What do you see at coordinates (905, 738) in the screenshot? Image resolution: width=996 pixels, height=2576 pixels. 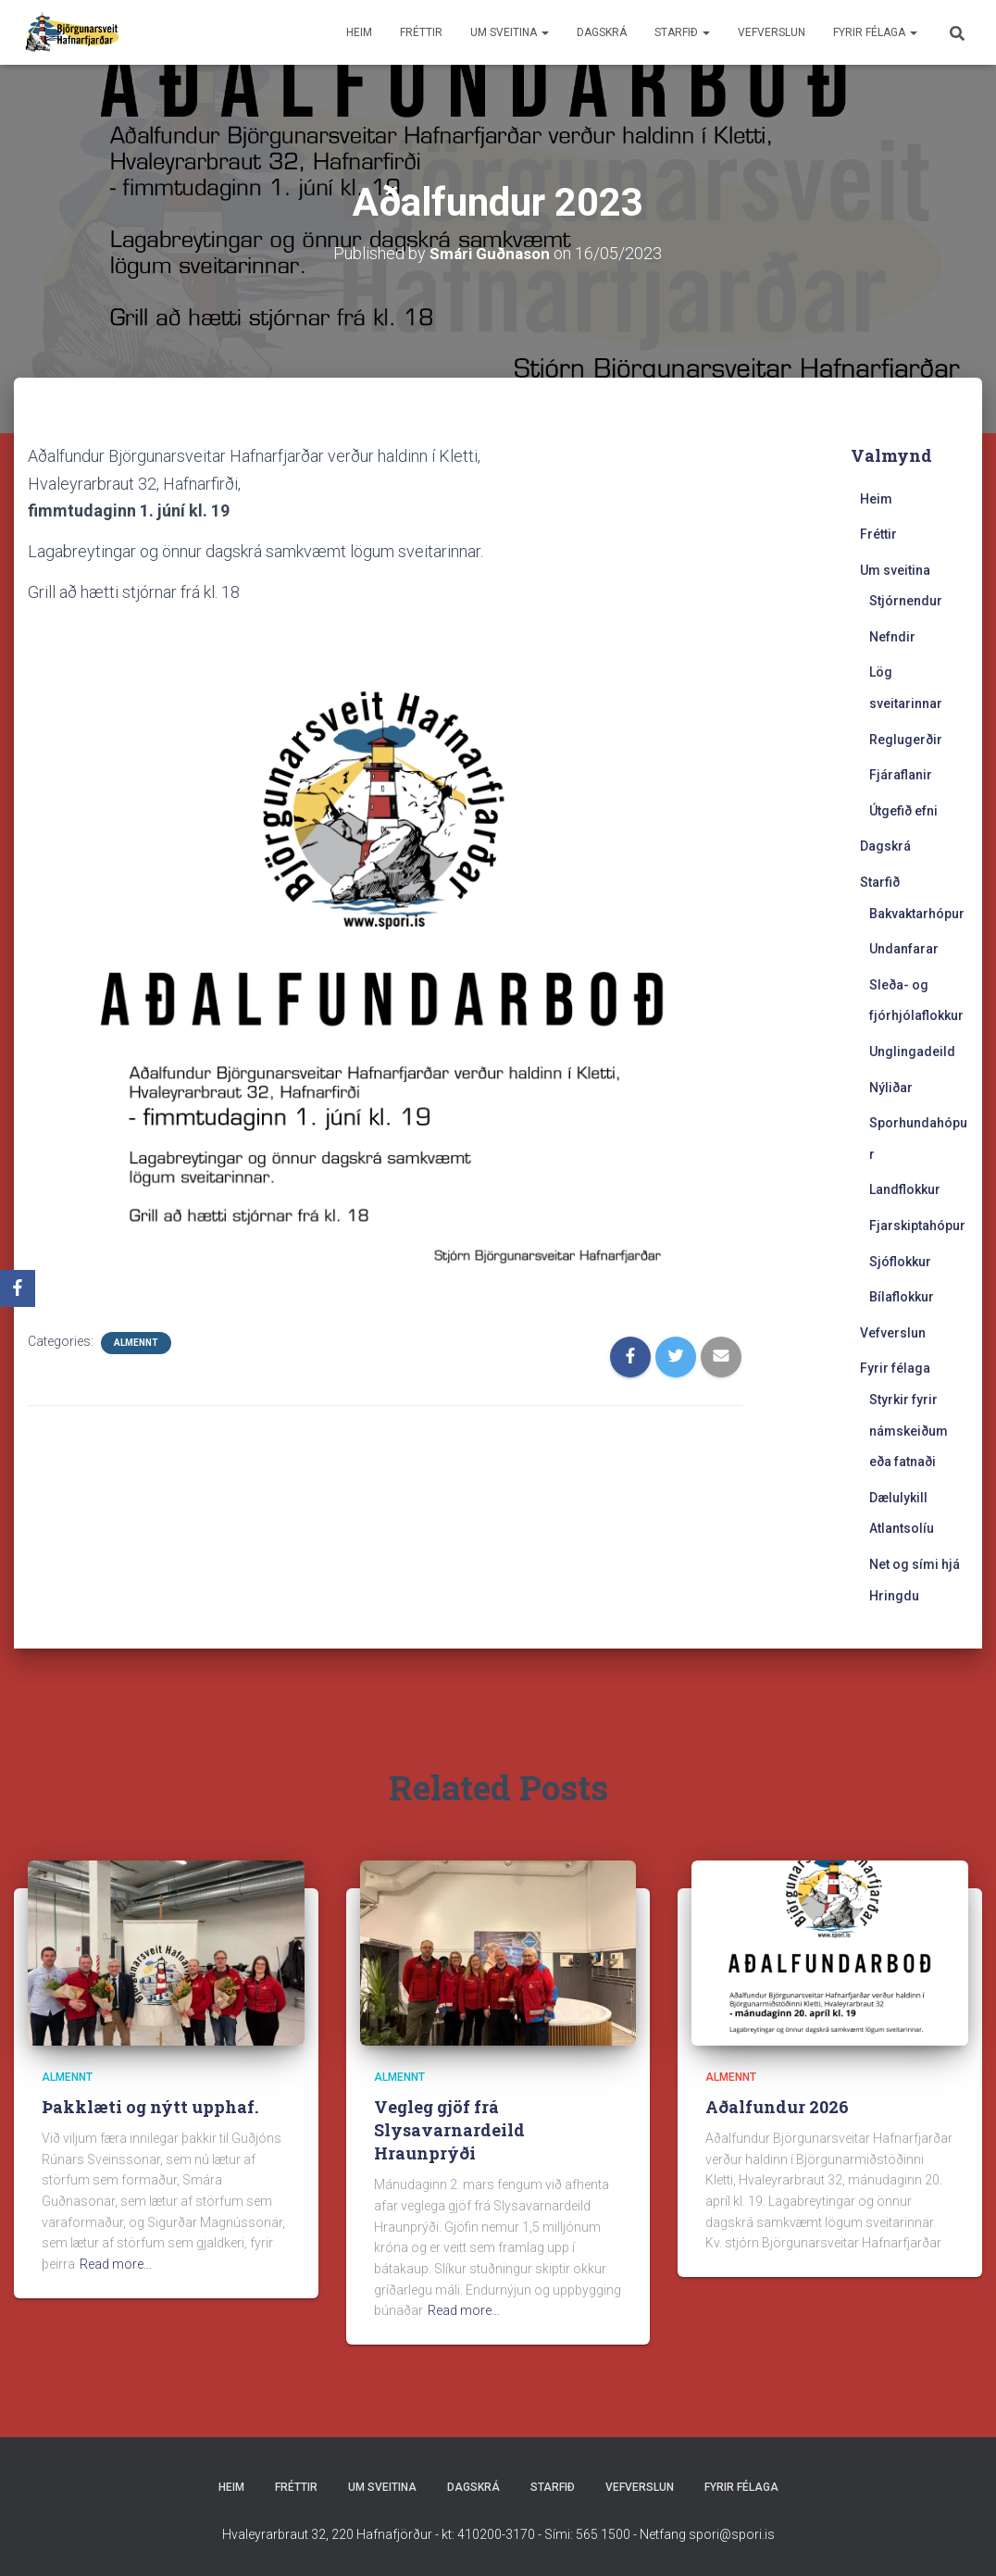 I see `Reglugerðir` at bounding box center [905, 738].